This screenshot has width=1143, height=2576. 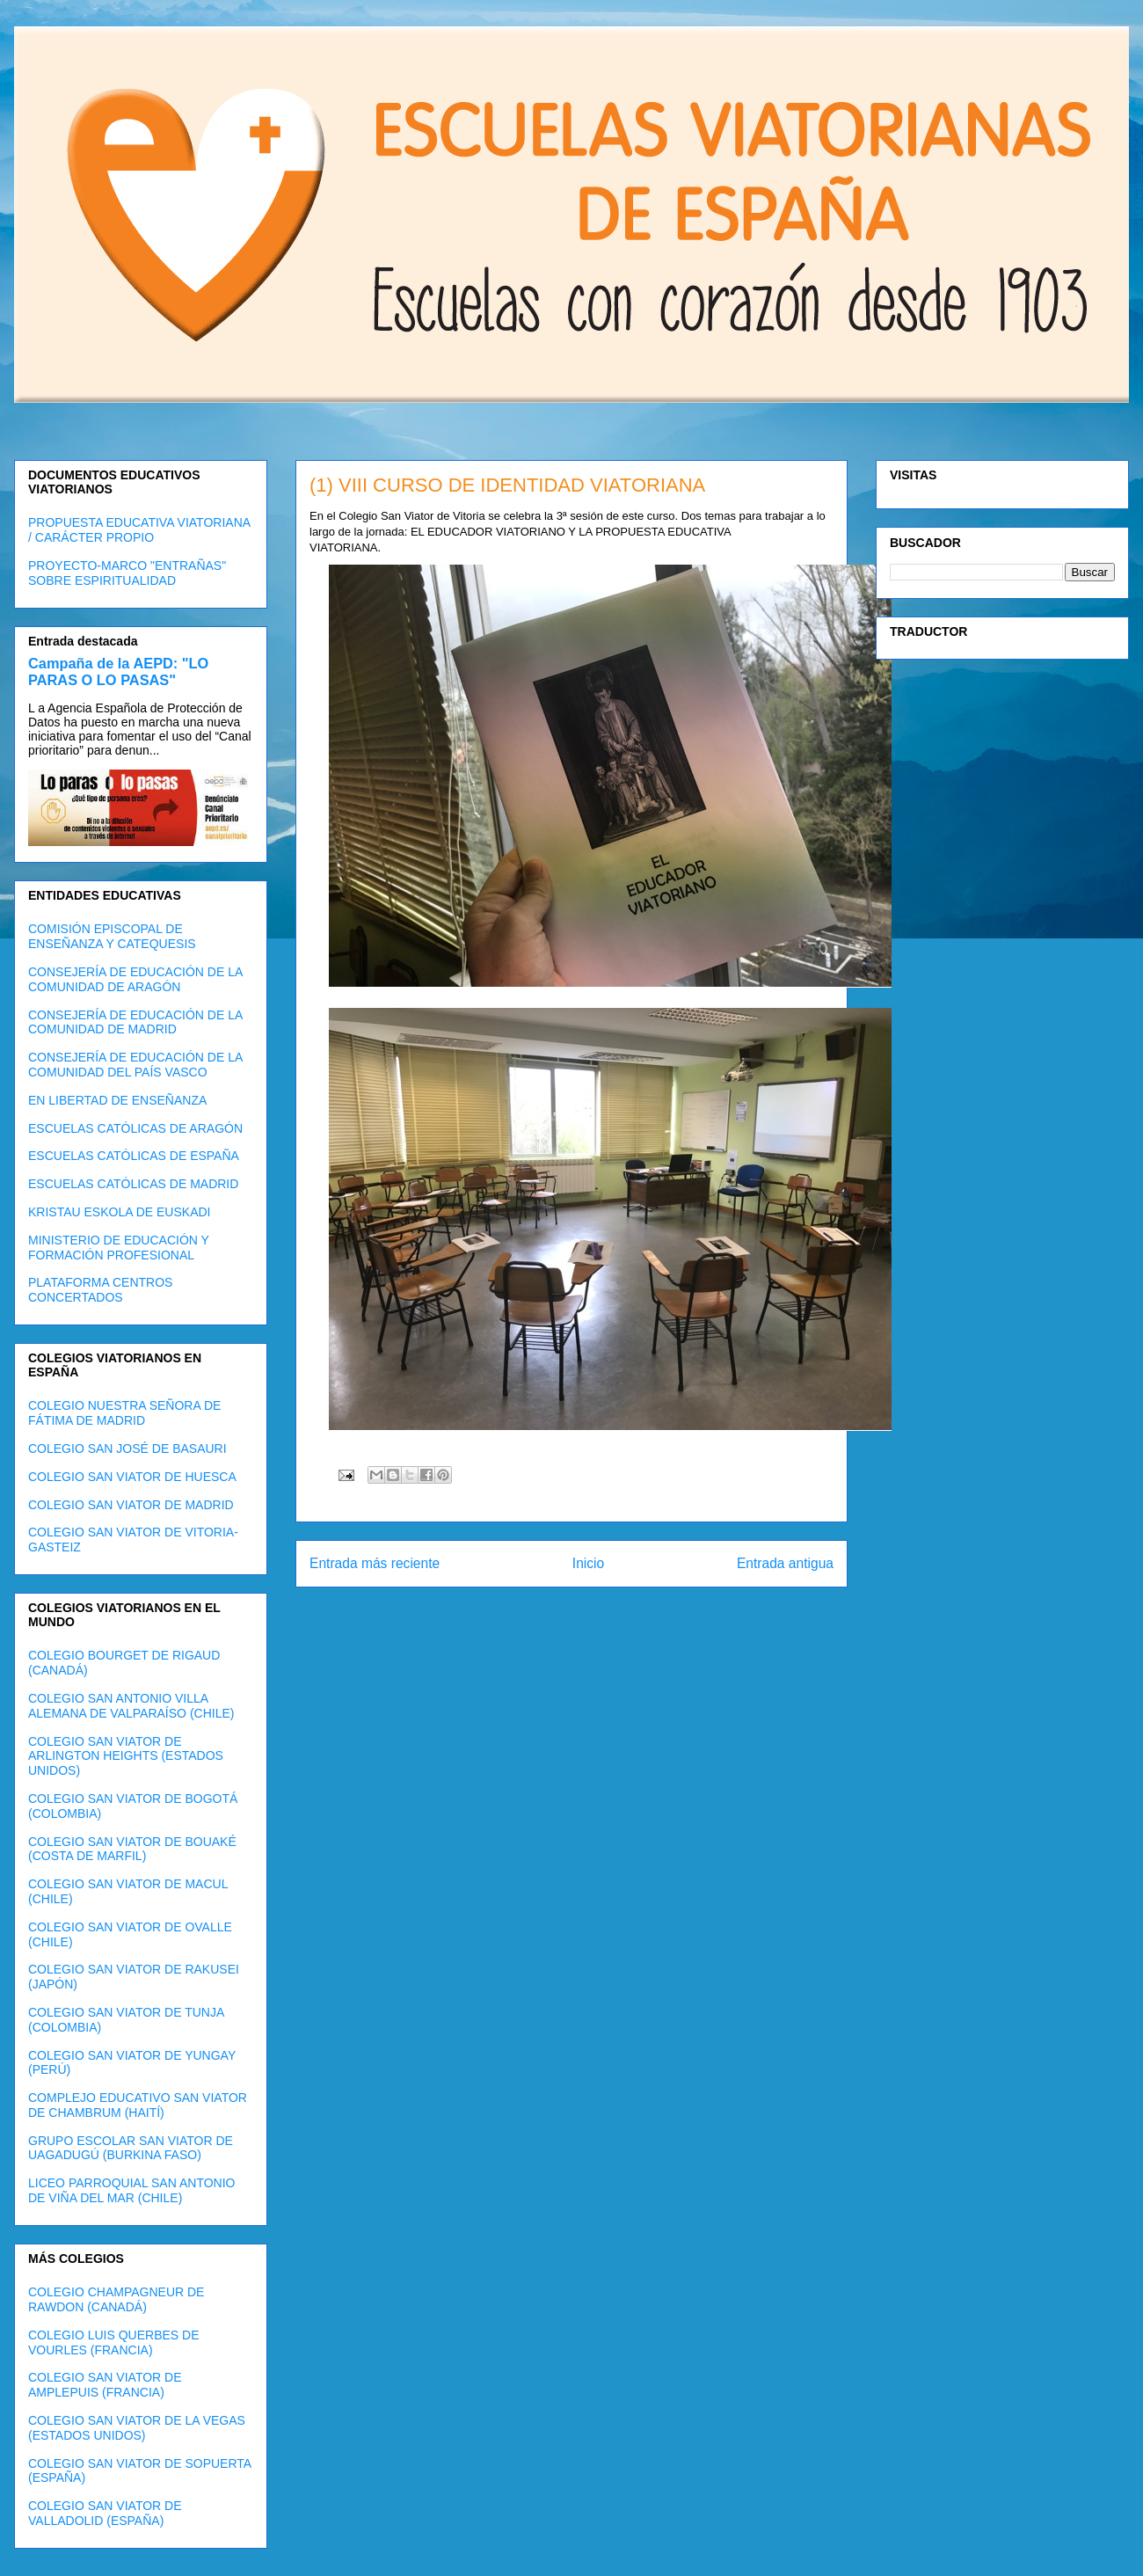 I want to click on CONSEJERÍA DE EDUCACIÓN DE LA COMUNIDAD DE ARAGÓN, so click(x=135, y=979).